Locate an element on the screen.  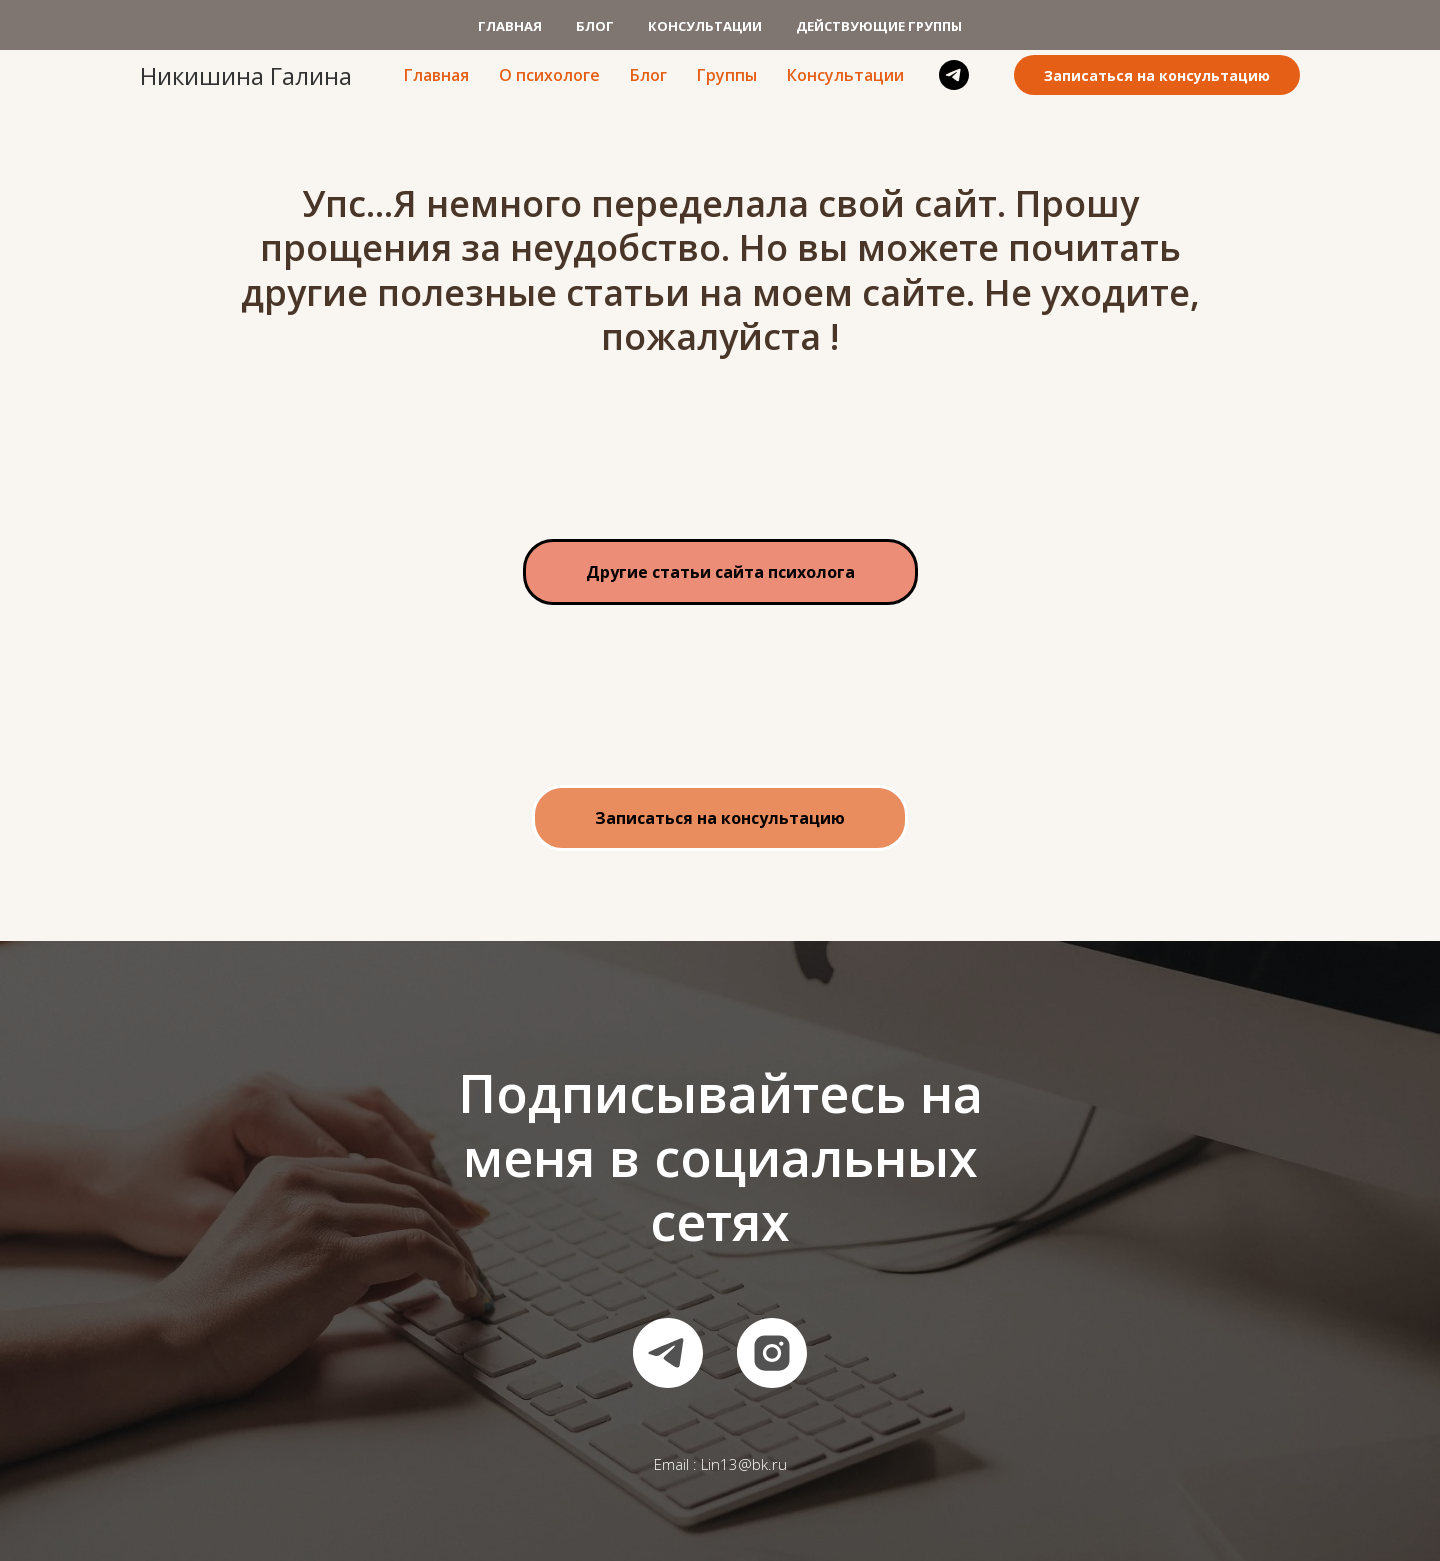
Блог is located at coordinates (648, 75).